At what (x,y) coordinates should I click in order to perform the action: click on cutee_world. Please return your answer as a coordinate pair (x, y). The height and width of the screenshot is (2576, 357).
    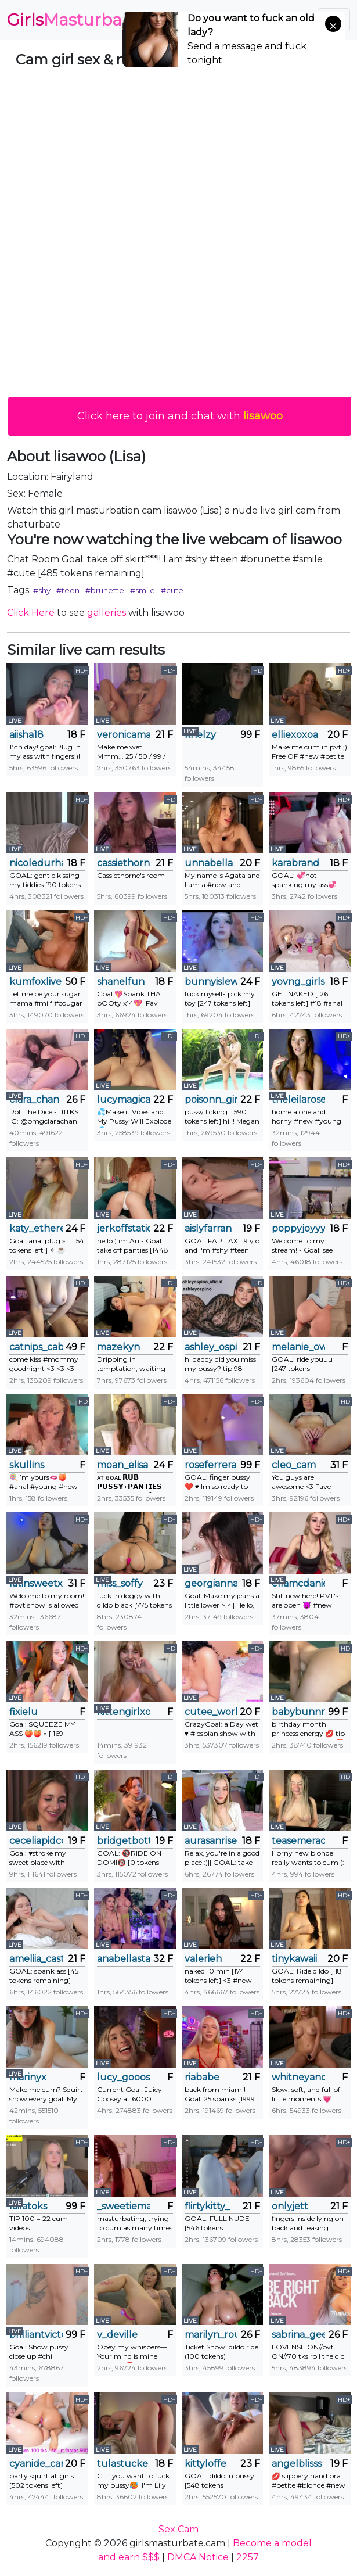
    Looking at the image, I should click on (211, 1711).